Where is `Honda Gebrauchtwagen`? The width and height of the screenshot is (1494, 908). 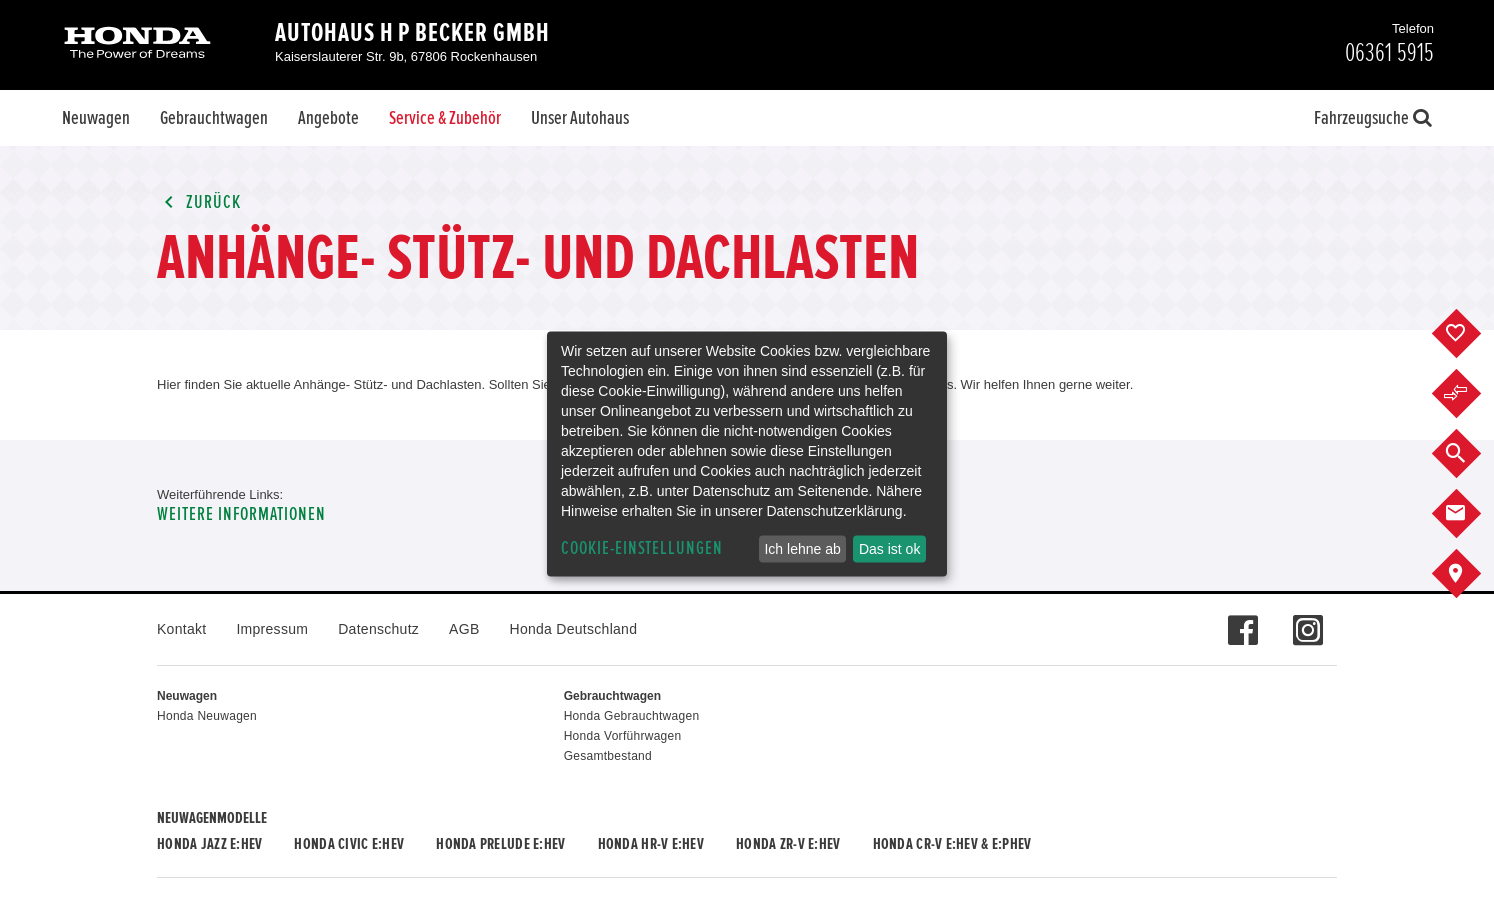 Honda Gebrauchtwagen is located at coordinates (632, 716).